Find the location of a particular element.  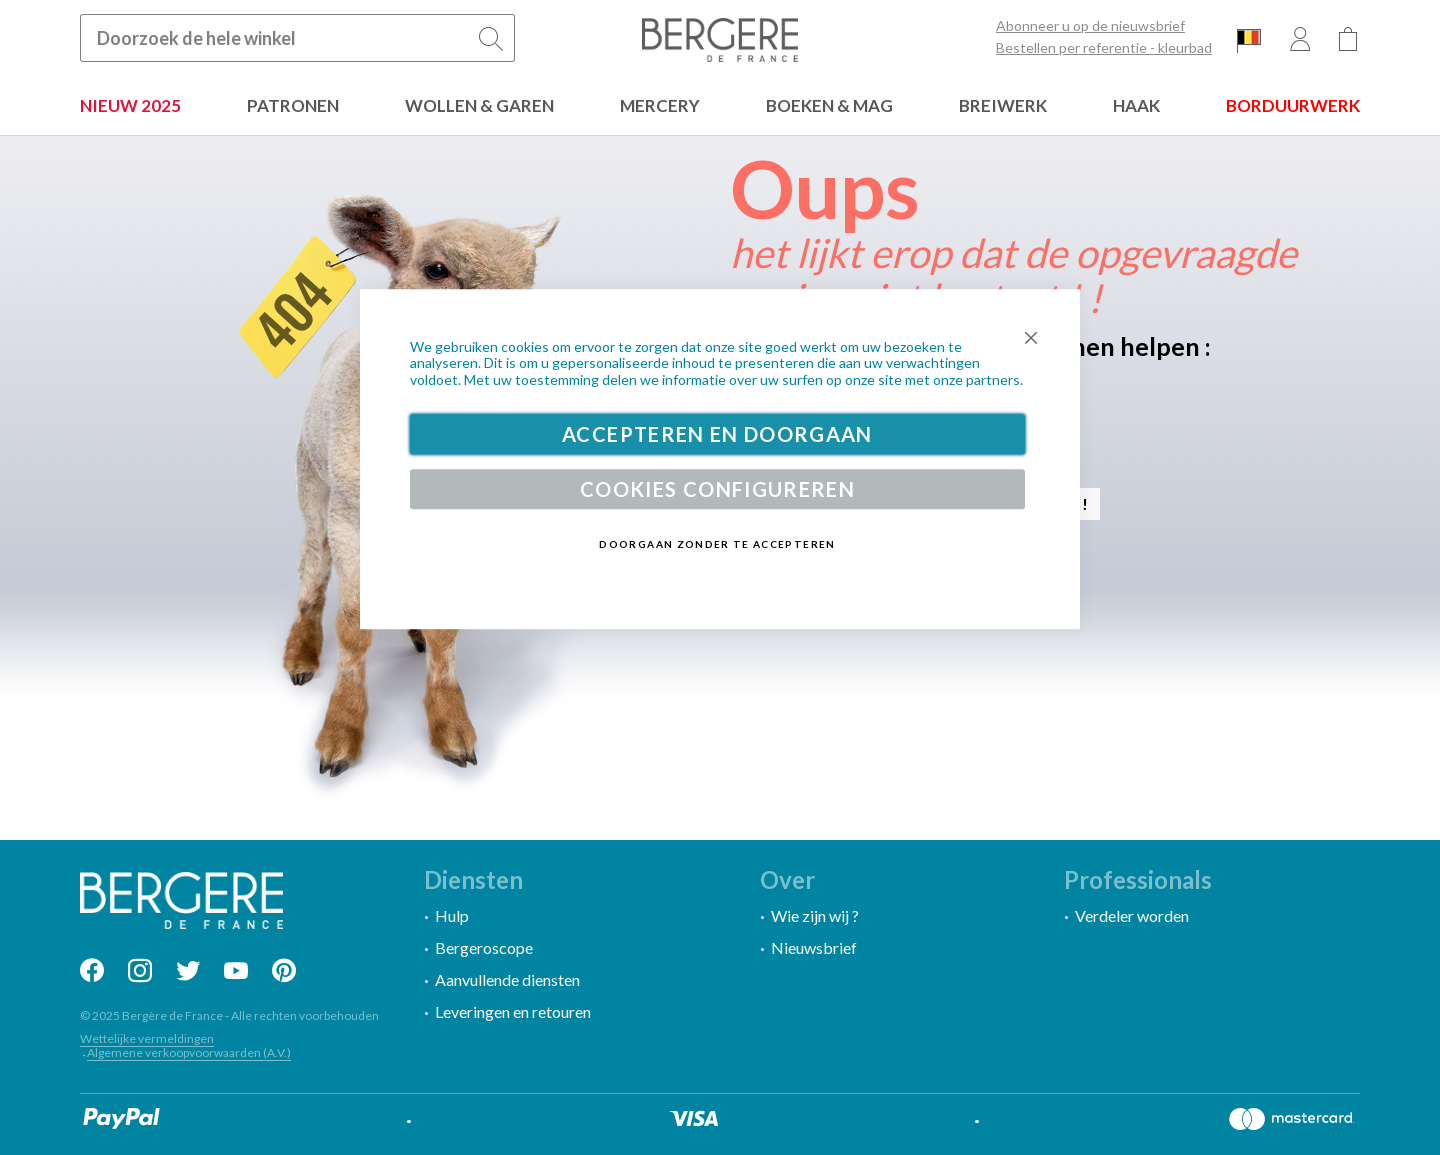

Wettelijke vermeldingen is located at coordinates (147, 1038).